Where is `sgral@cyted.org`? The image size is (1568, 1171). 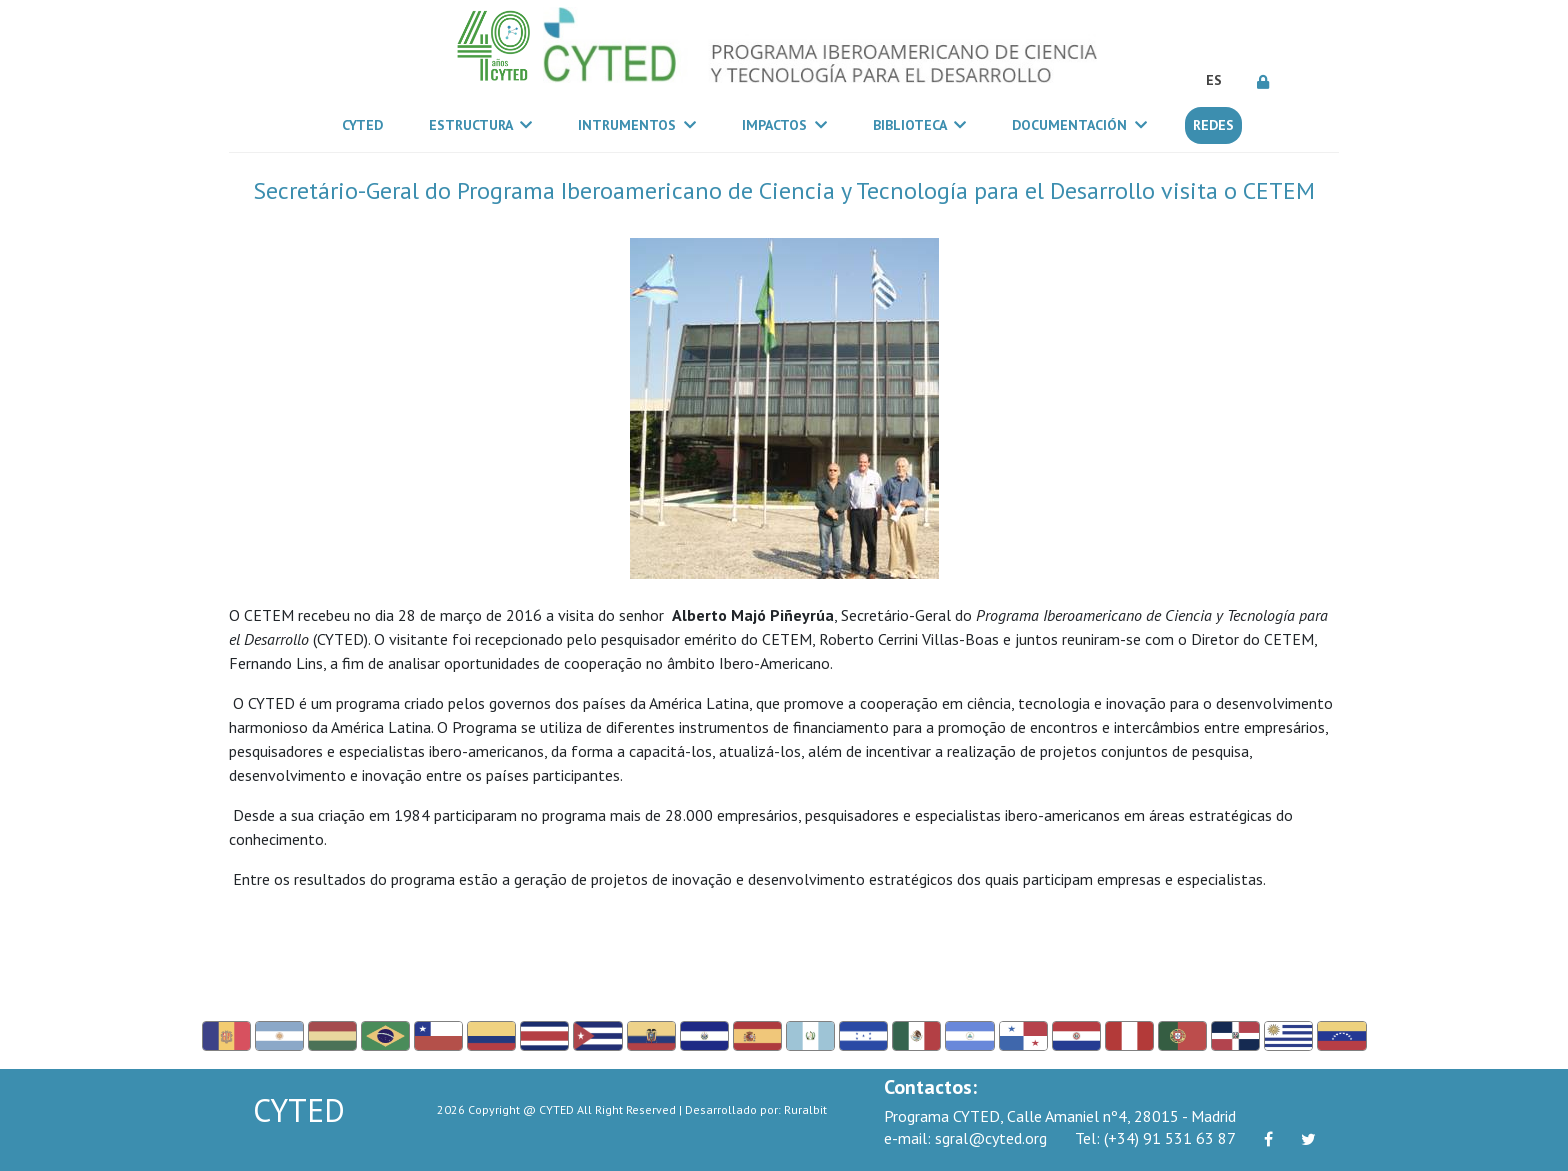
sgral@cyted.org is located at coordinates (965, 1138).